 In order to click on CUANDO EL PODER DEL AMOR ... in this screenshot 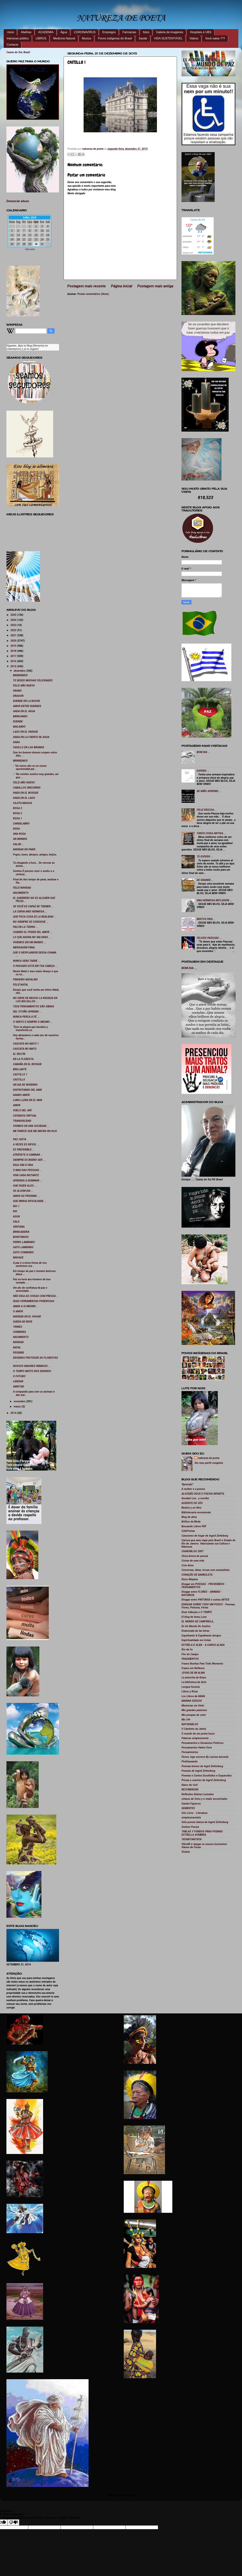, I will do `click(32, 932)`.